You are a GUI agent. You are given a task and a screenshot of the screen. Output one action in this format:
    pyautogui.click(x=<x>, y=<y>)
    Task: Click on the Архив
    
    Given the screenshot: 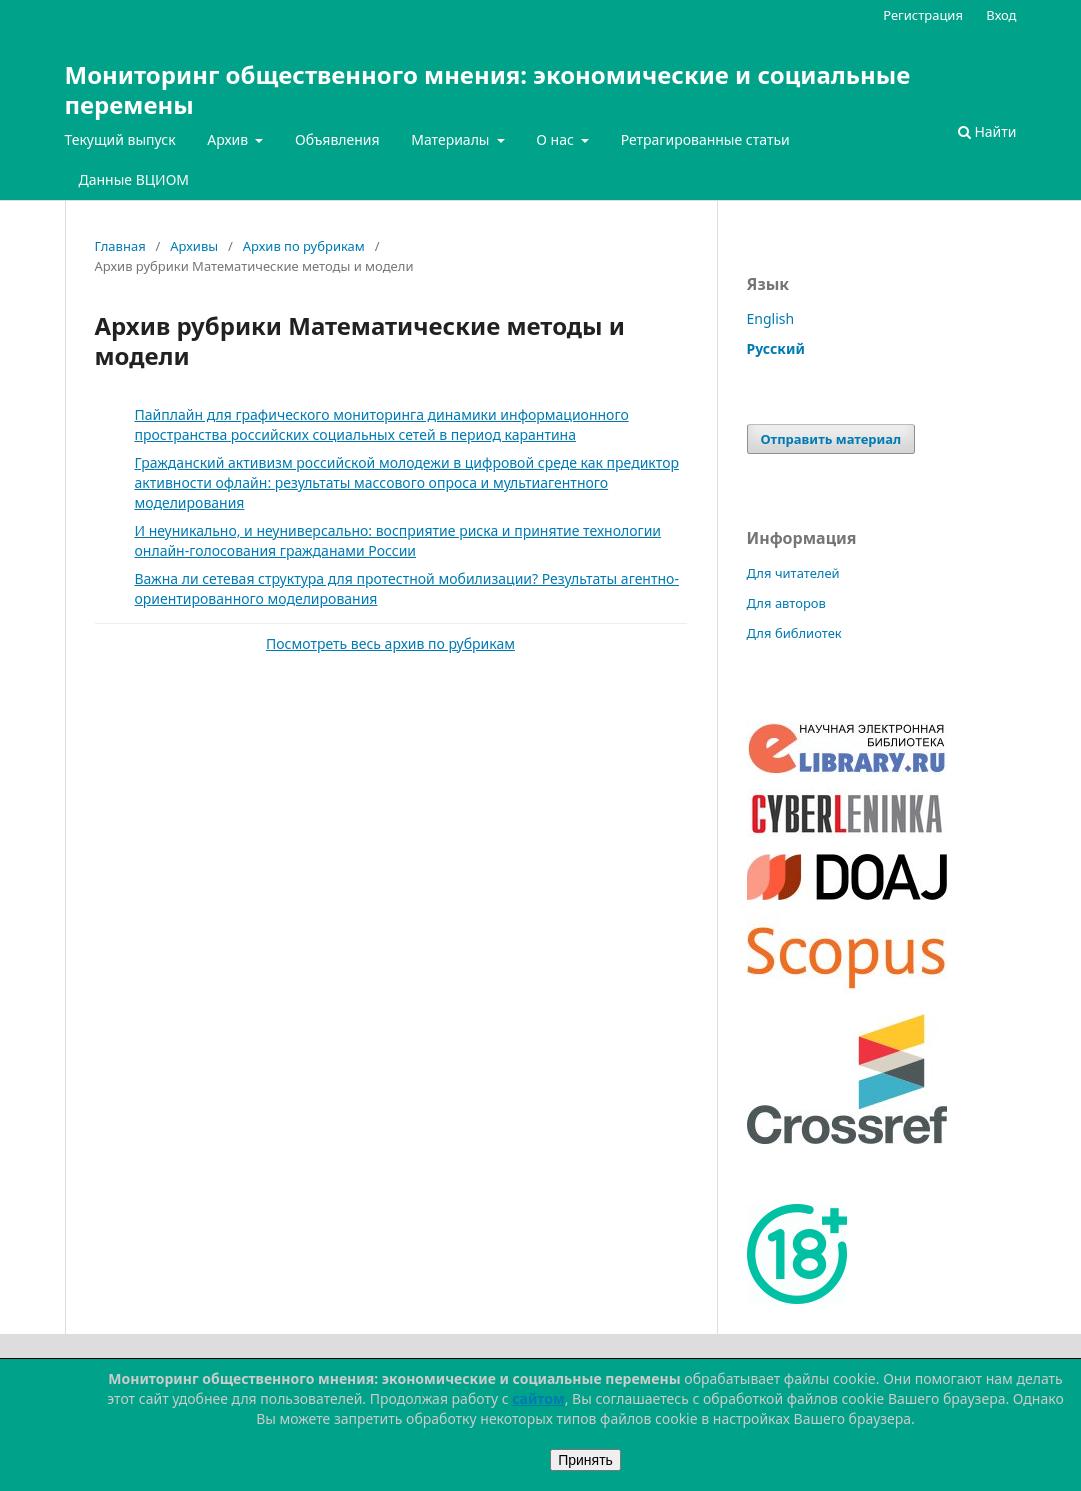 What is the action you would take?
    pyautogui.click(x=229, y=139)
    